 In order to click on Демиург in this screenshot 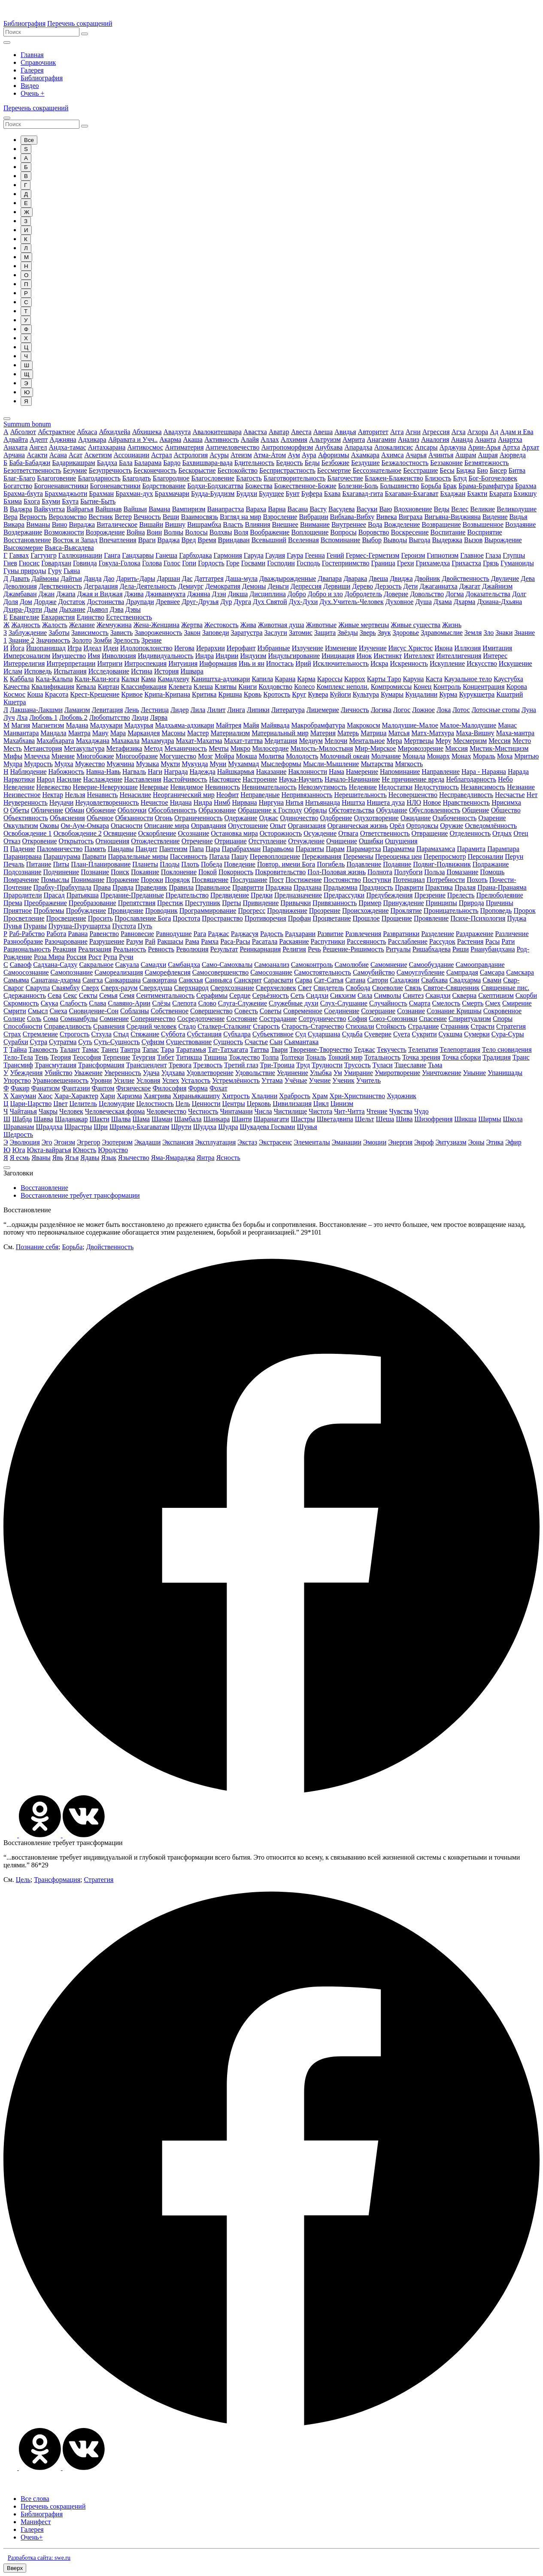, I will do `click(190, 586)`.